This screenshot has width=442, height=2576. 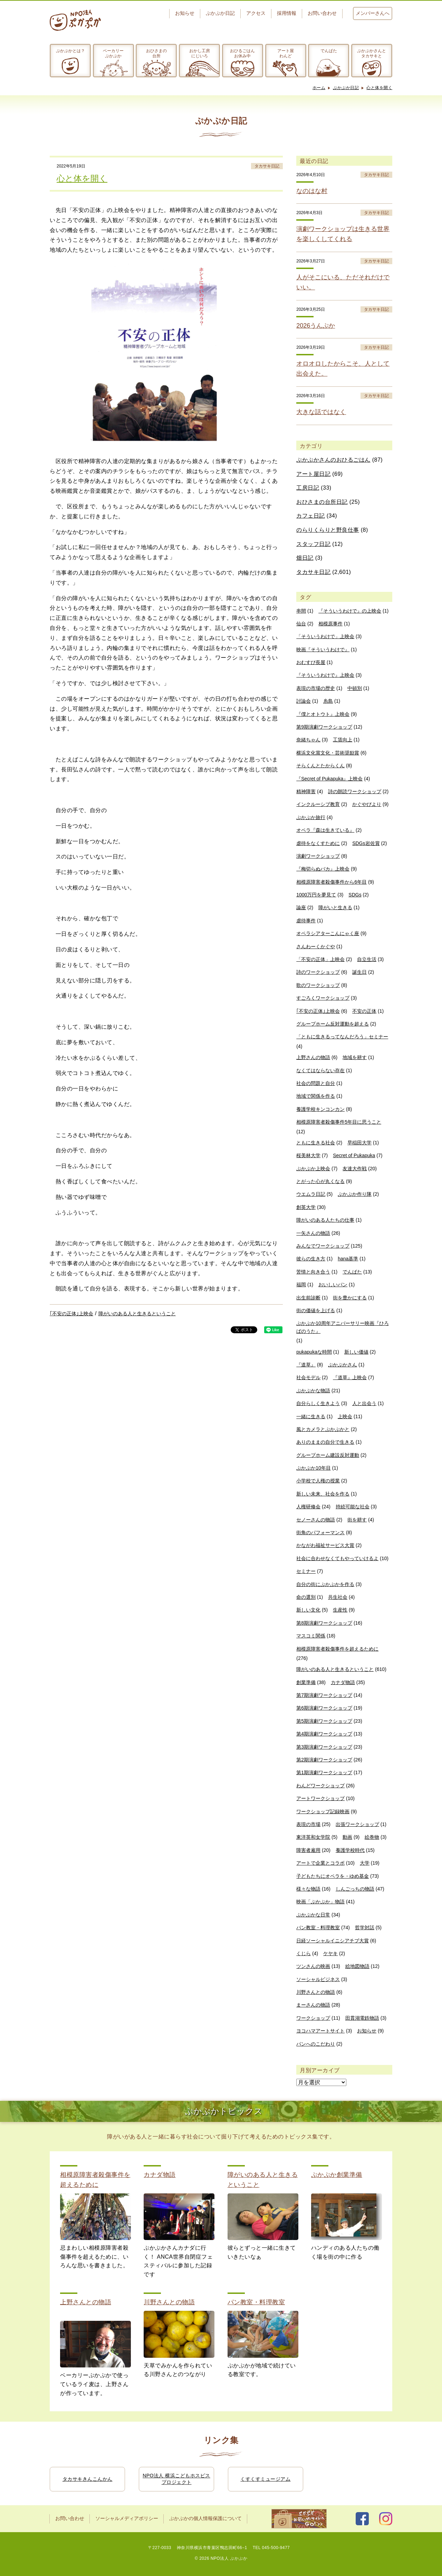 What do you see at coordinates (364, 1403) in the screenshot?
I see `人と出会う` at bounding box center [364, 1403].